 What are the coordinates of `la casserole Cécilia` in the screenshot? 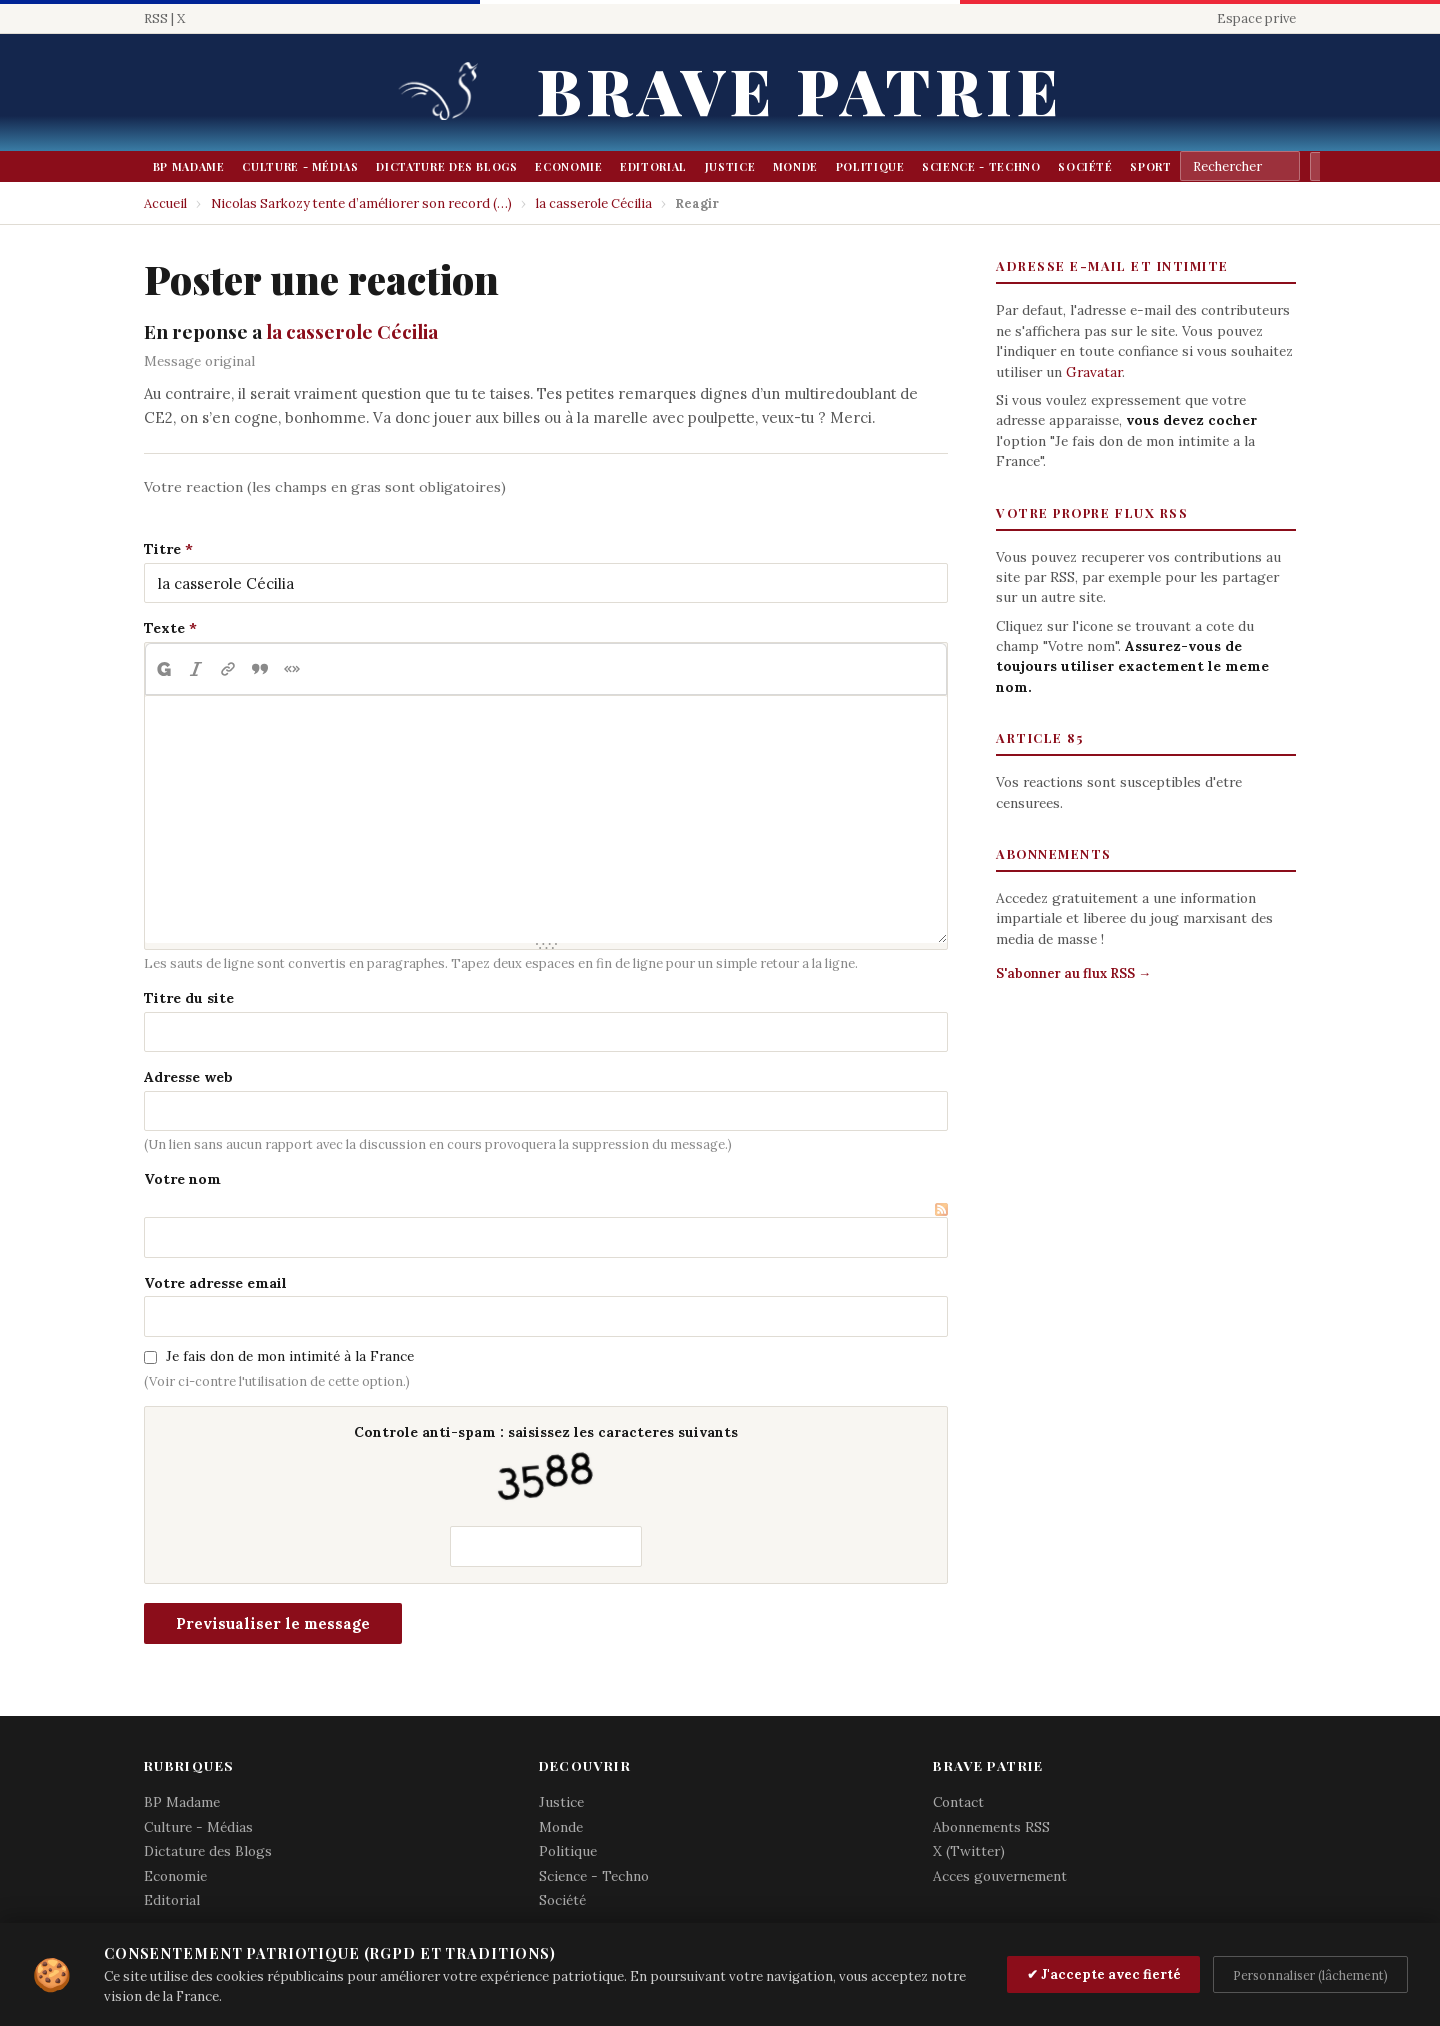 It's located at (594, 203).